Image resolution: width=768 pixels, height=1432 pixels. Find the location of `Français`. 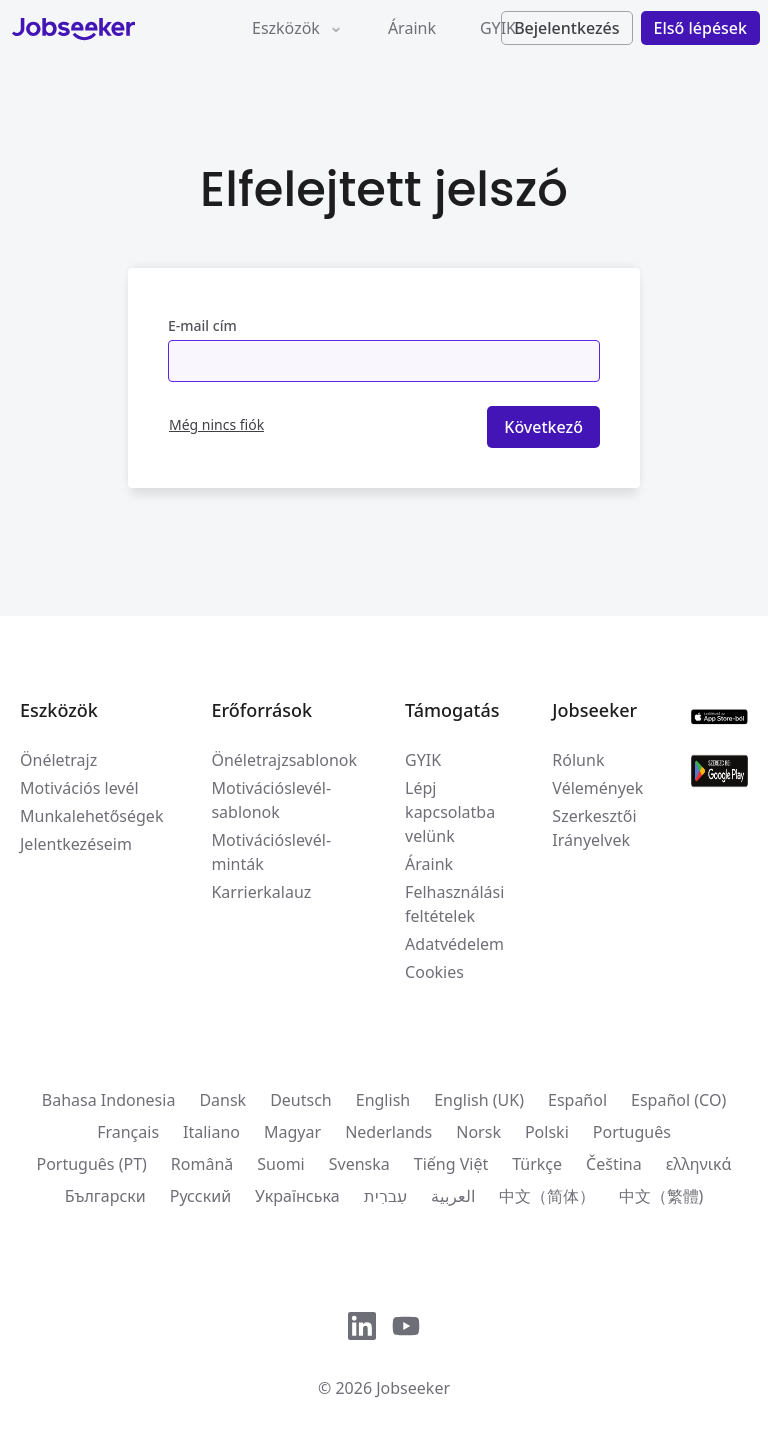

Français is located at coordinates (128, 1132).